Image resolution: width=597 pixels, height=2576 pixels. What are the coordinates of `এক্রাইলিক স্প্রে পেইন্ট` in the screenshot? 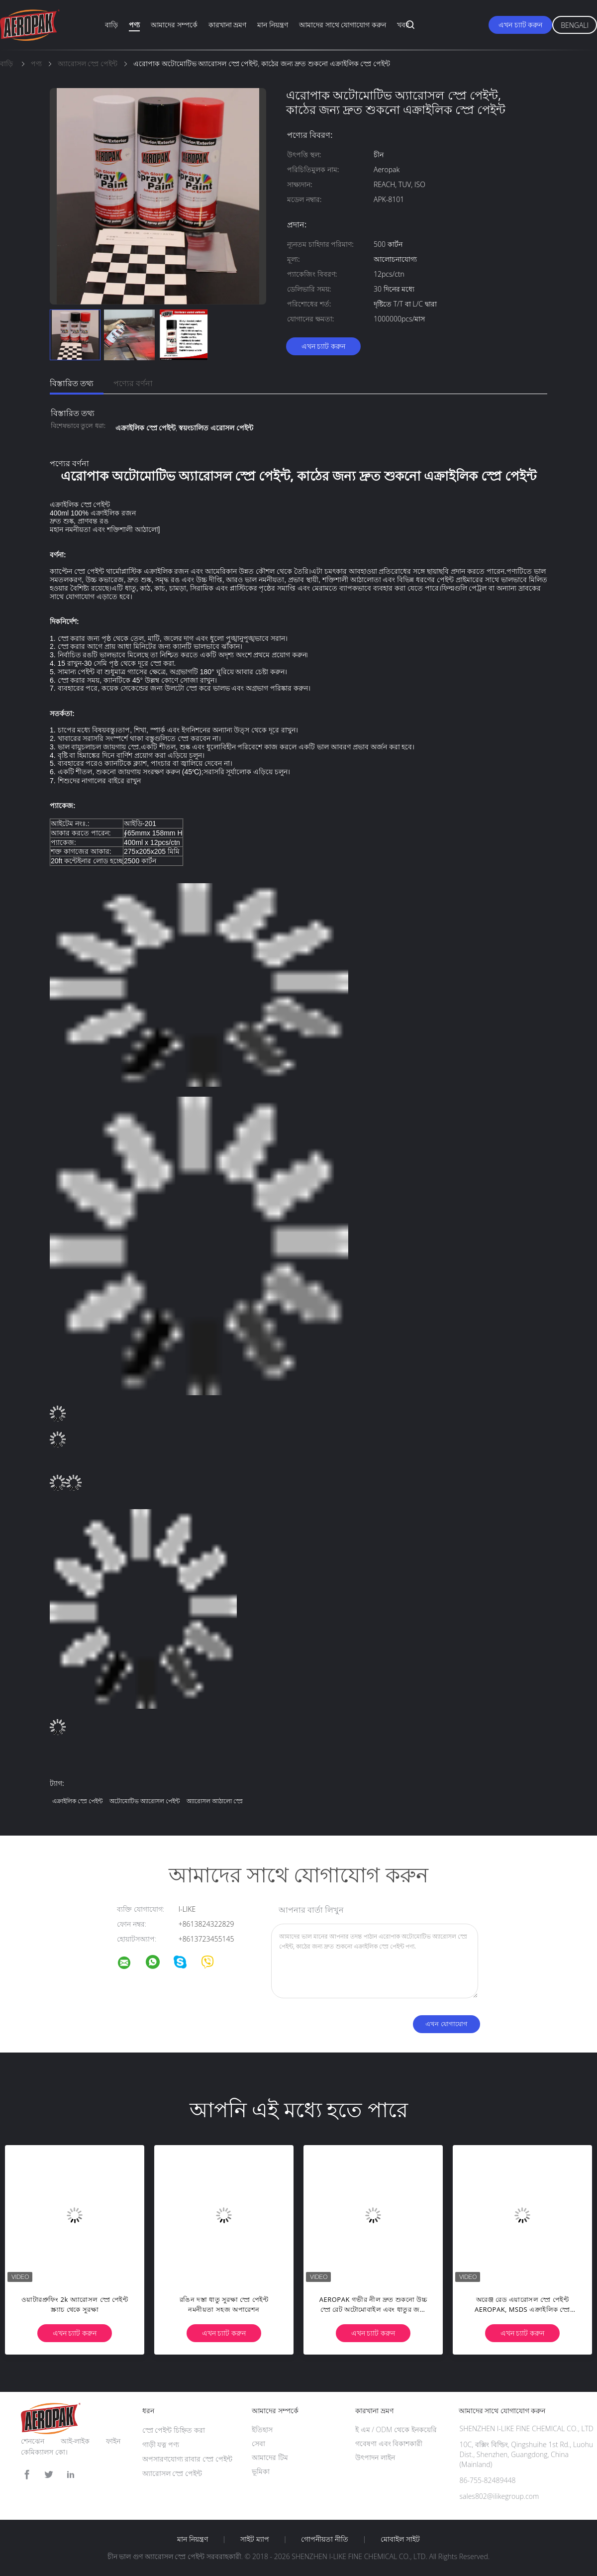 It's located at (77, 1801).